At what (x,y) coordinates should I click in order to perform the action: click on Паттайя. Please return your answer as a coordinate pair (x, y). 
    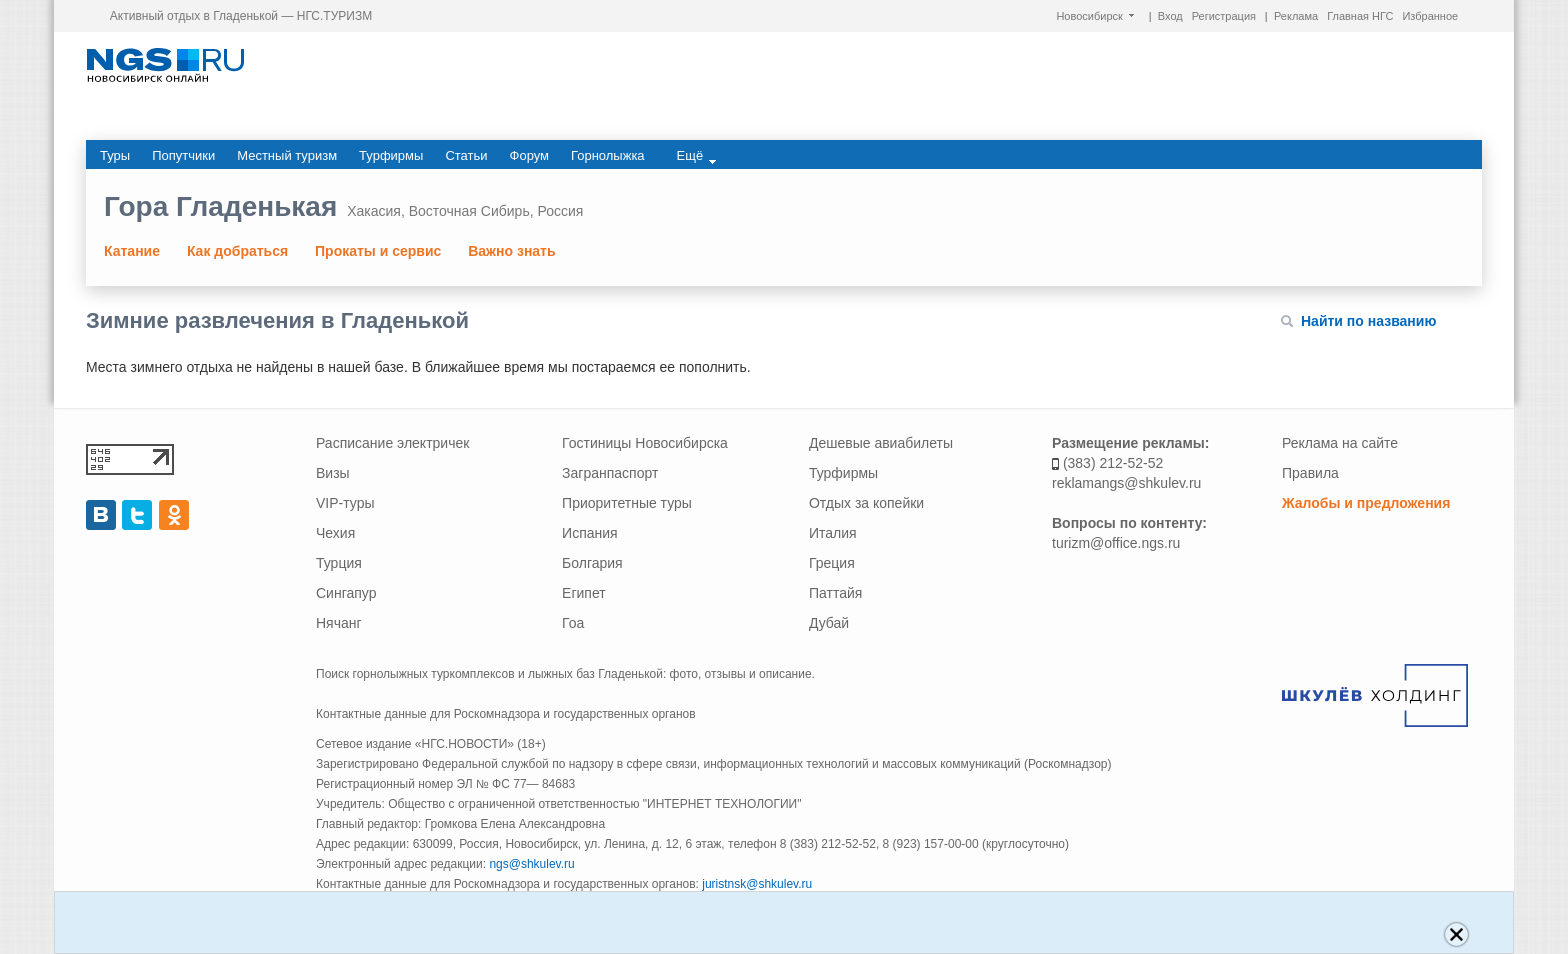
    Looking at the image, I should click on (835, 593).